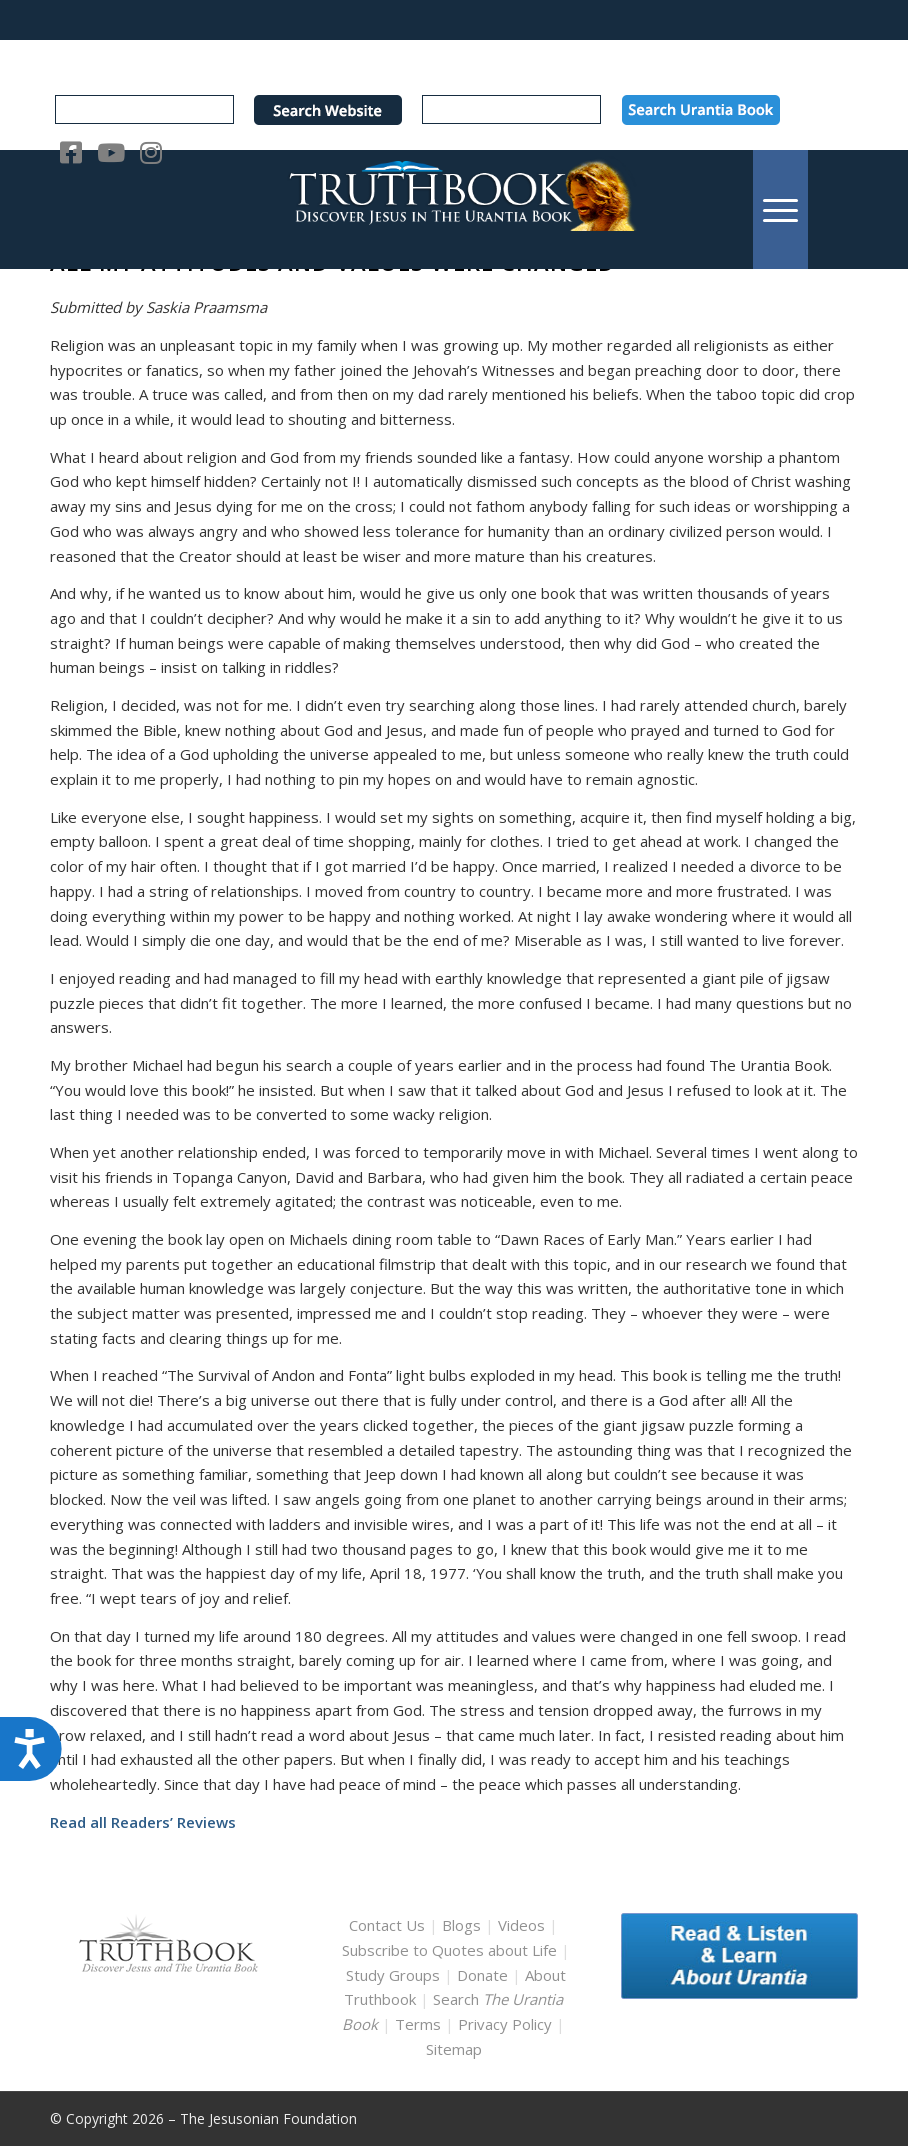  I want to click on Study Groups, so click(395, 1975).